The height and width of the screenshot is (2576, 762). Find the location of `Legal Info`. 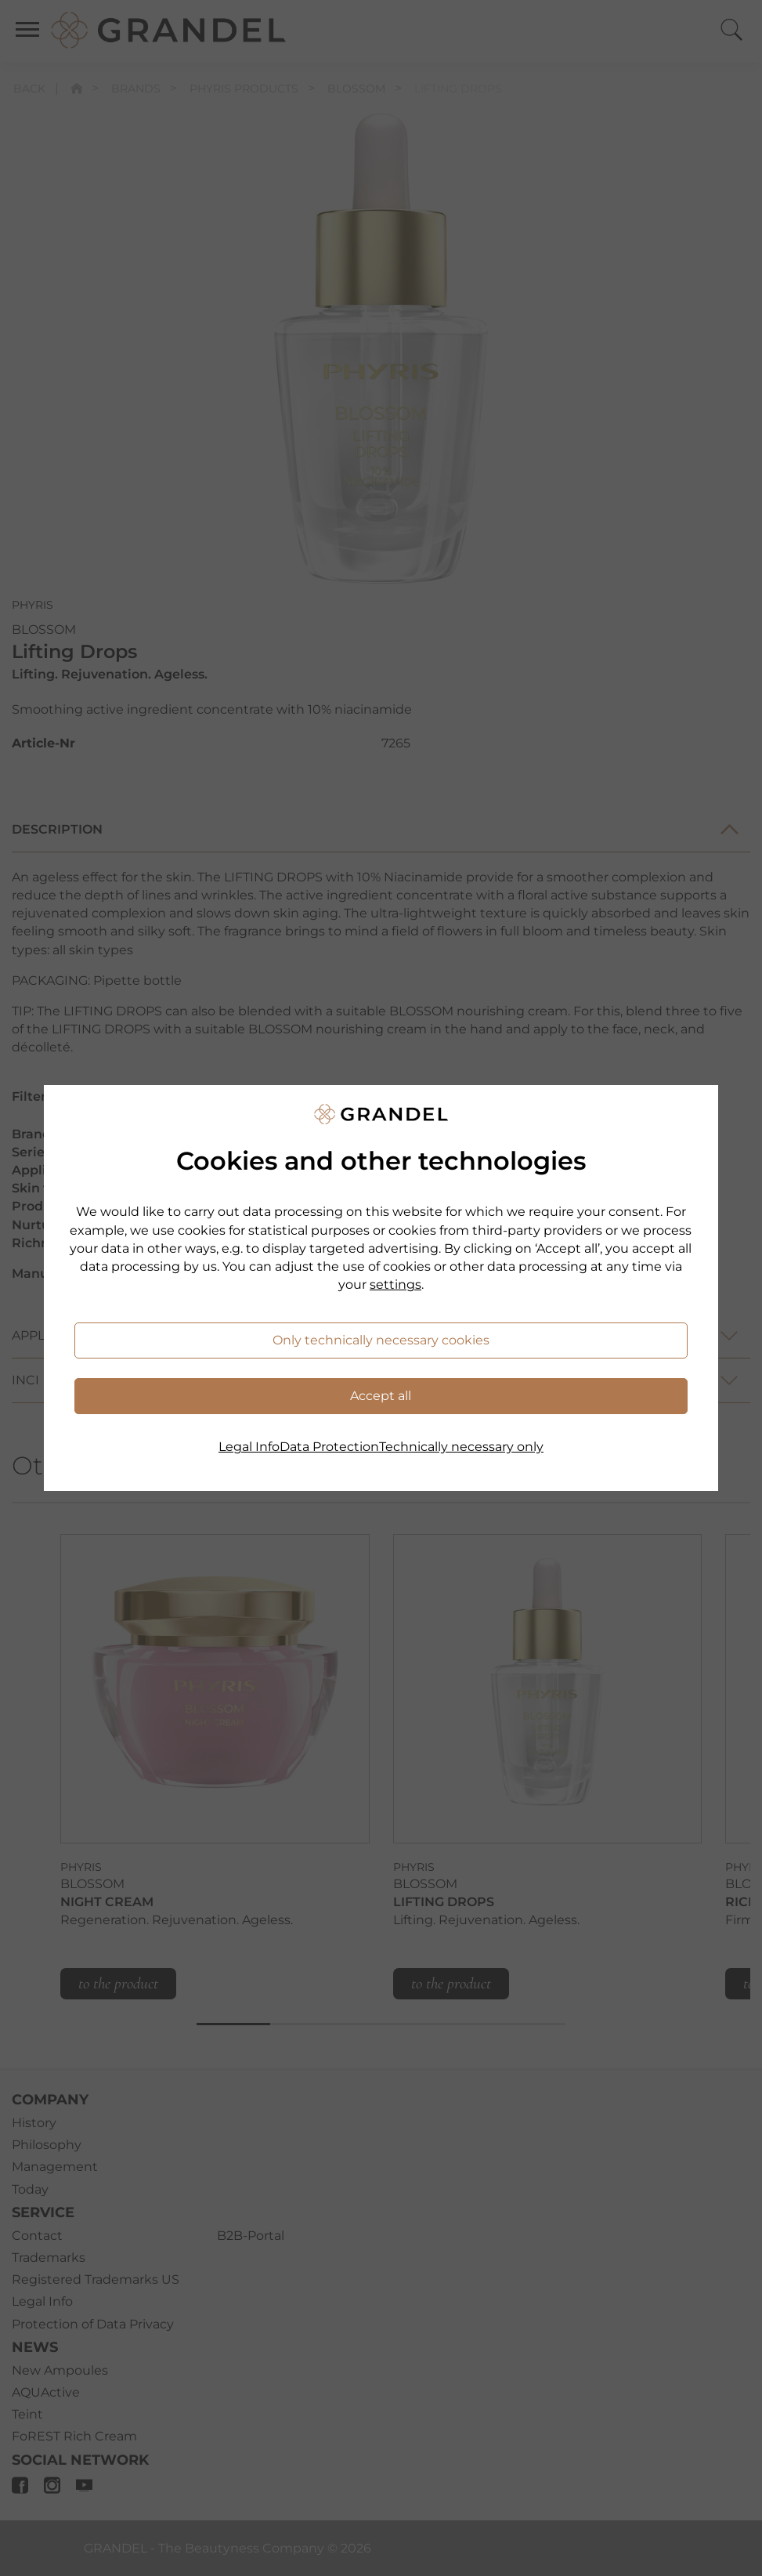

Legal Info is located at coordinates (249, 1446).